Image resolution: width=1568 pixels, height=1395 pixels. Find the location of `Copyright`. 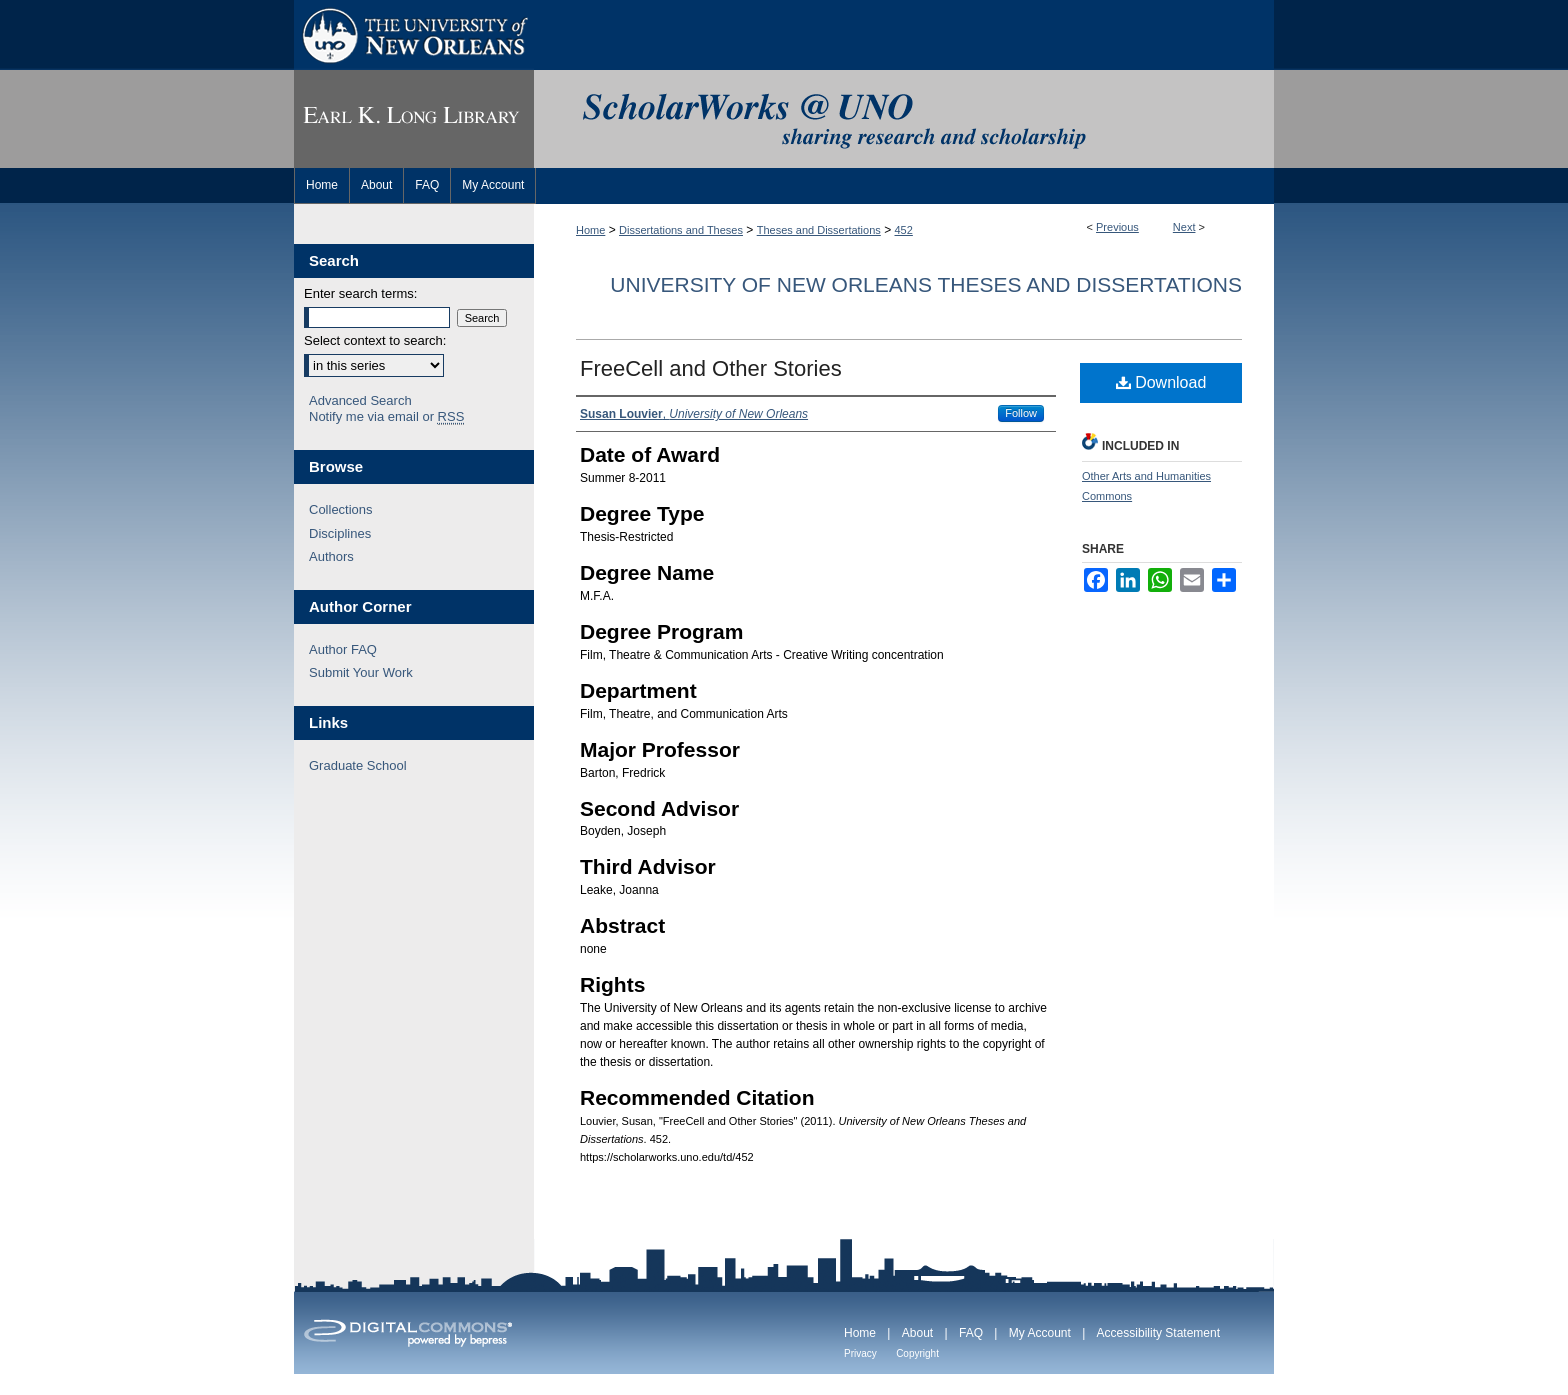

Copyright is located at coordinates (917, 1353).